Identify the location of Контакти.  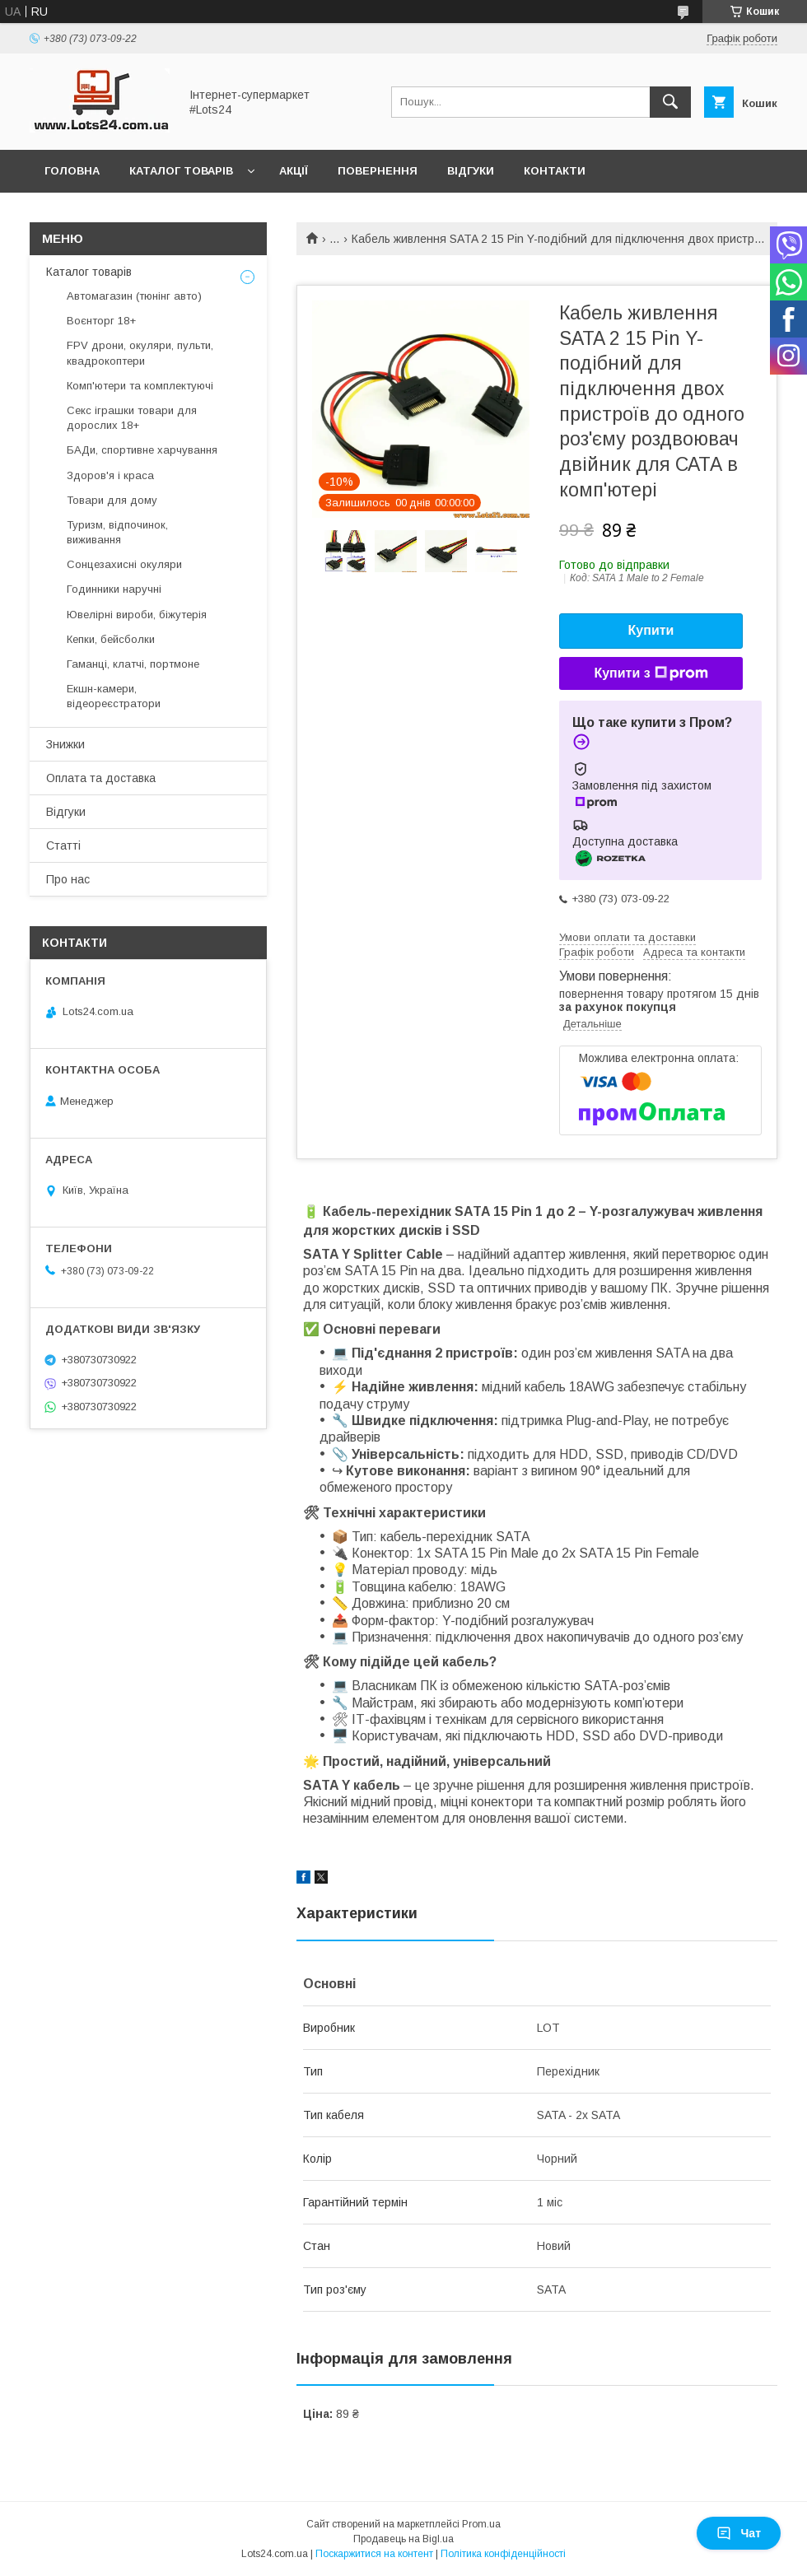
(554, 171).